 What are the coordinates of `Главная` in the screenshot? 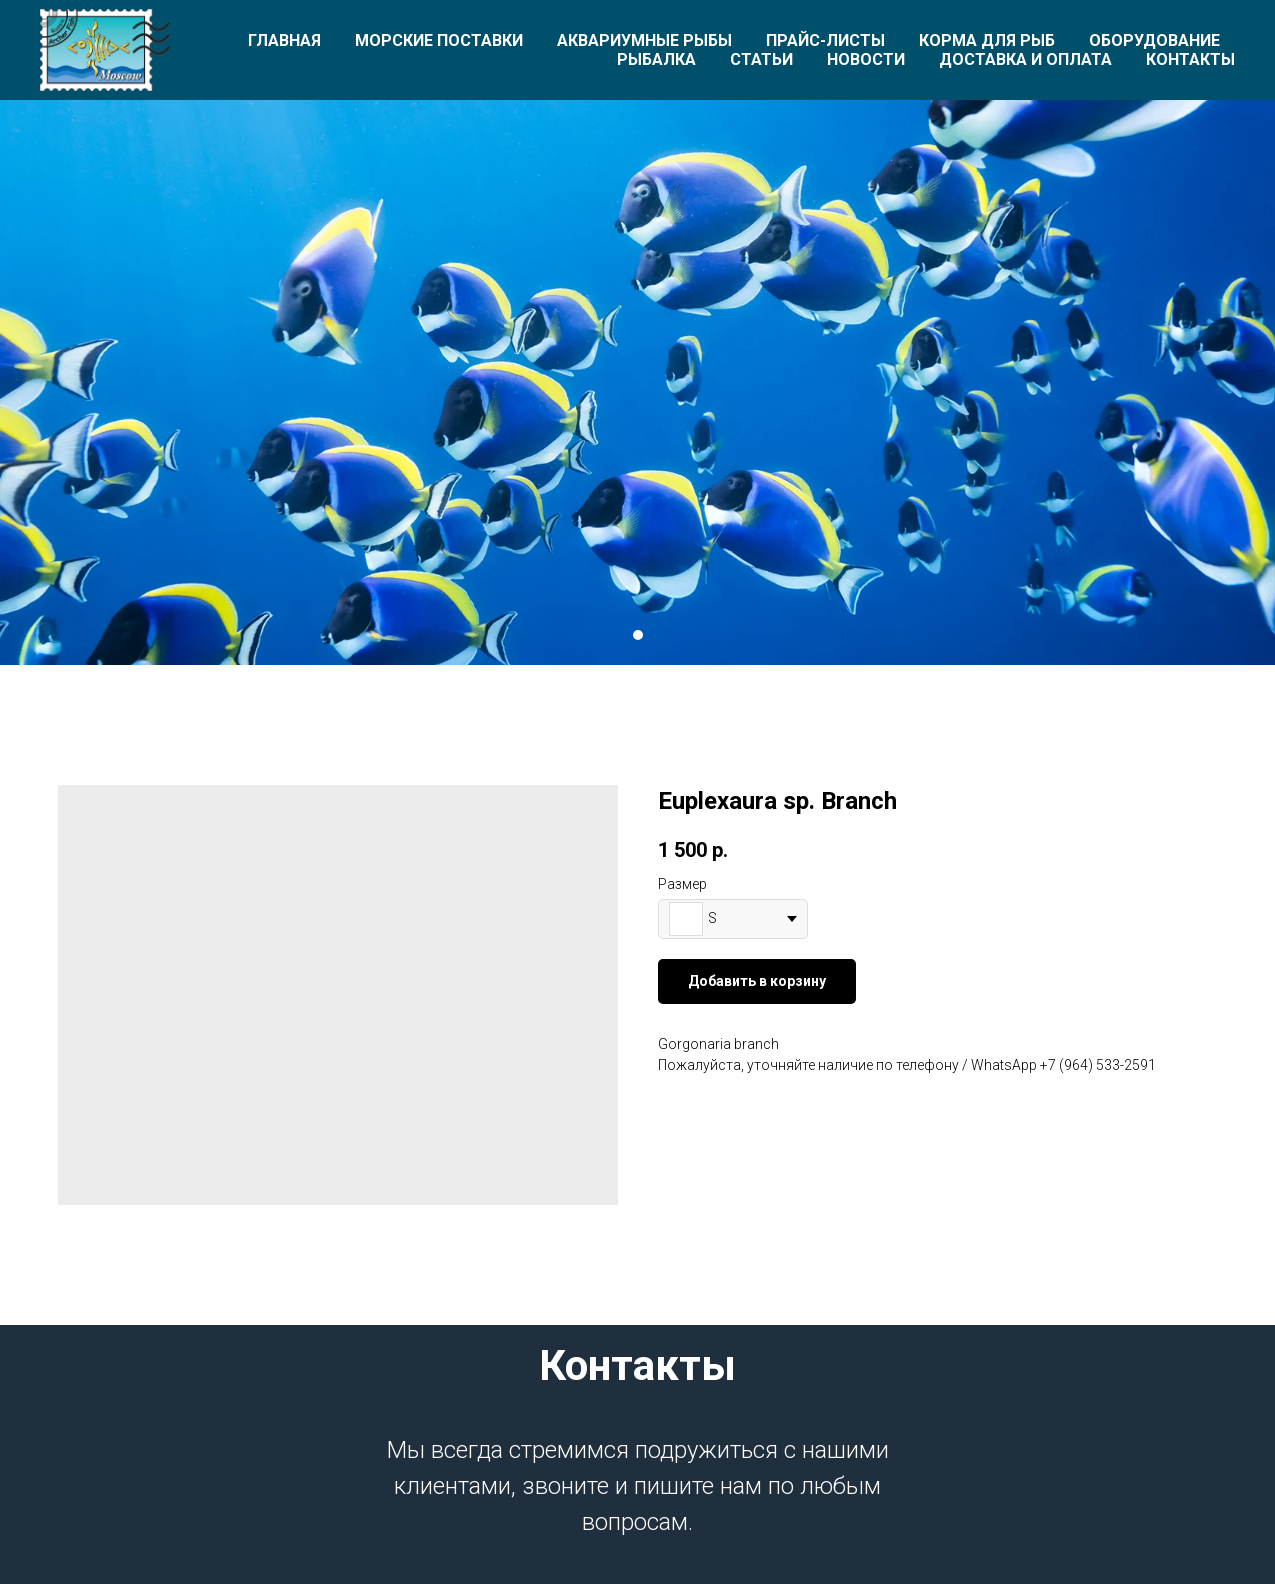 It's located at (284, 40).